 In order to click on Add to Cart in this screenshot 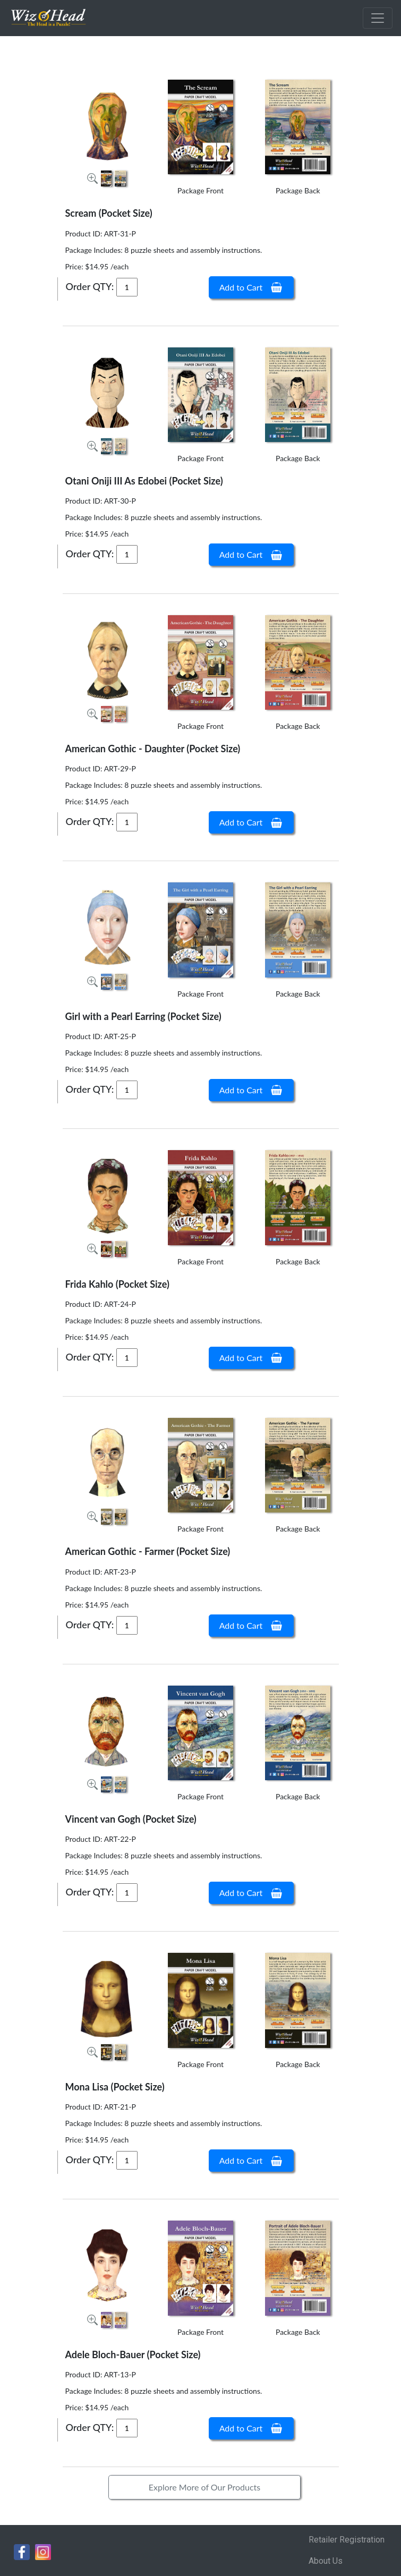, I will do `click(251, 287)`.